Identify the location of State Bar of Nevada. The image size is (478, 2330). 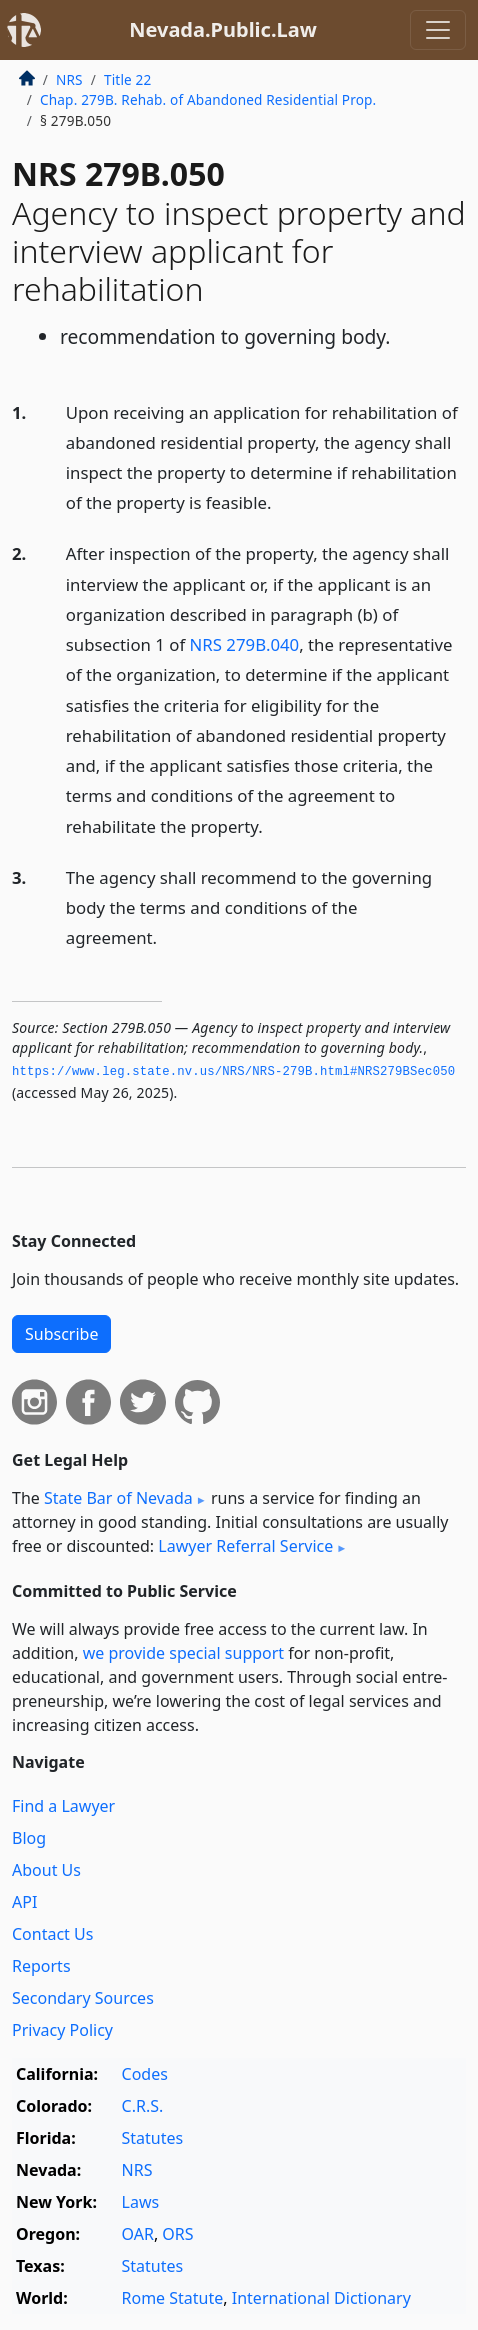
(118, 1498).